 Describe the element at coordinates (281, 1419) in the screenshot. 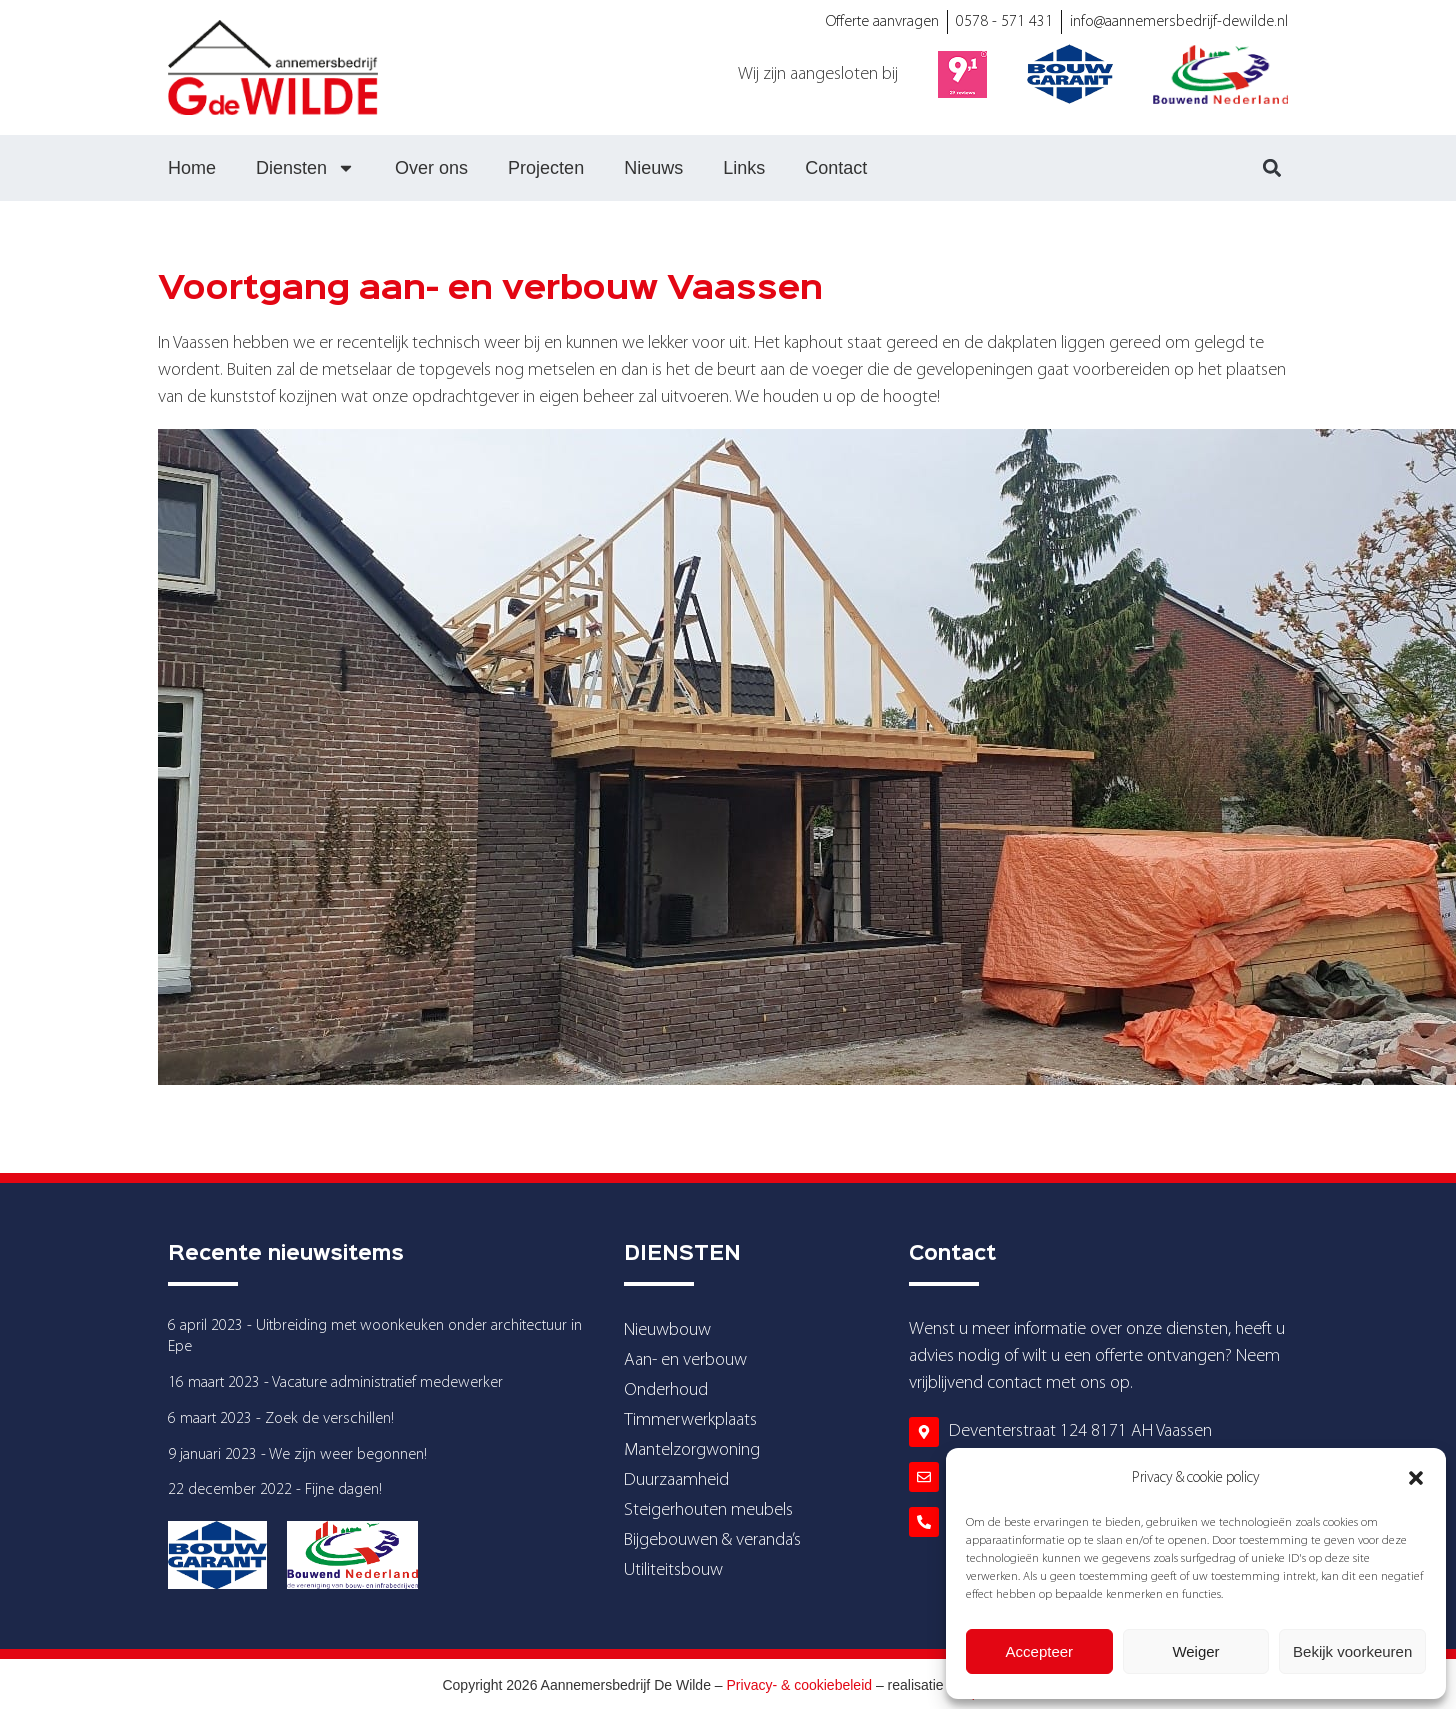

I see `6 maart 2023 - Zoek de verschillen!` at that location.